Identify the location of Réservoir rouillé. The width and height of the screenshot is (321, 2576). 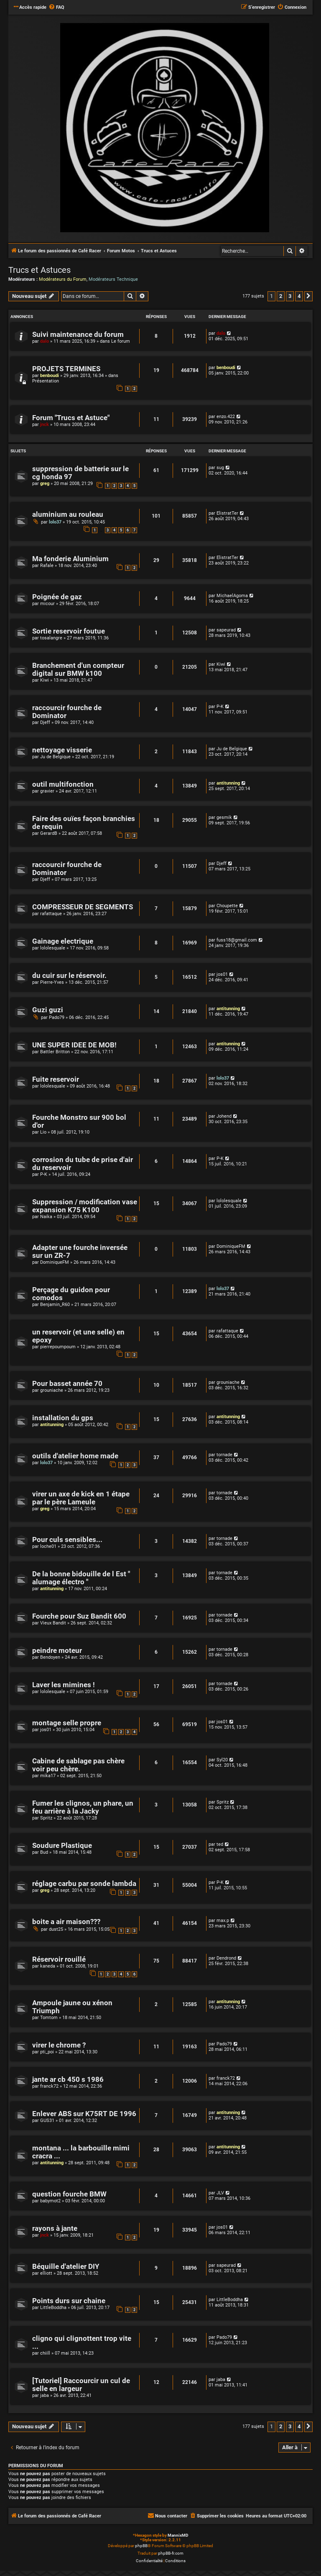
(59, 1959).